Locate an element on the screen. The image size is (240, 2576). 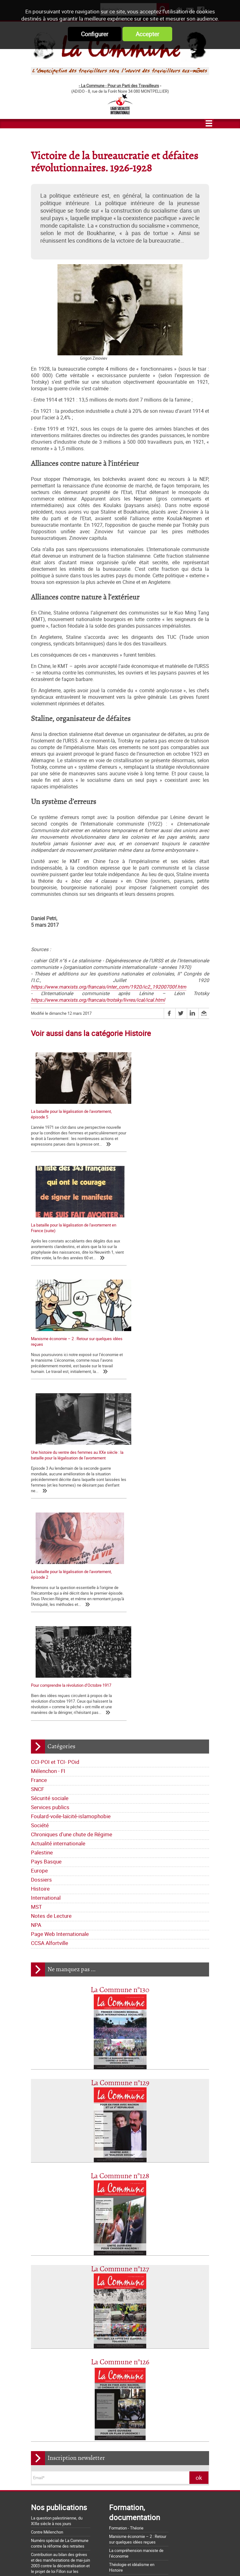
Qui sommes-nous ? is located at coordinates (51, 2278).